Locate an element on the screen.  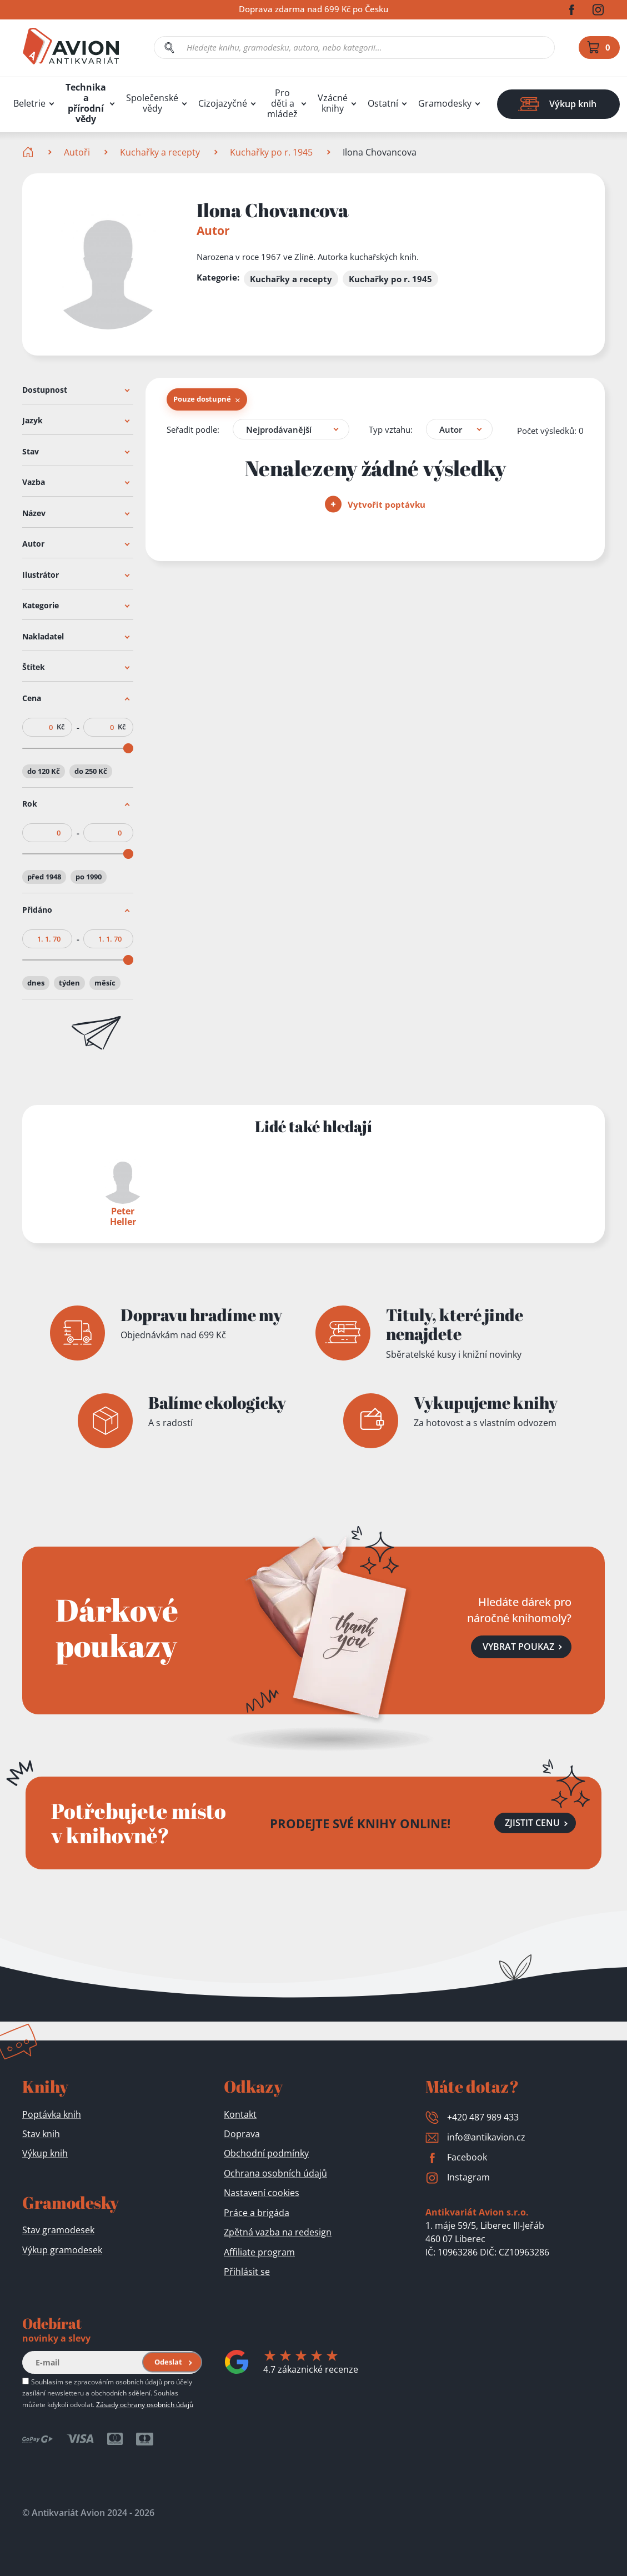
Výkup gramodesek is located at coordinates (62, 2250).